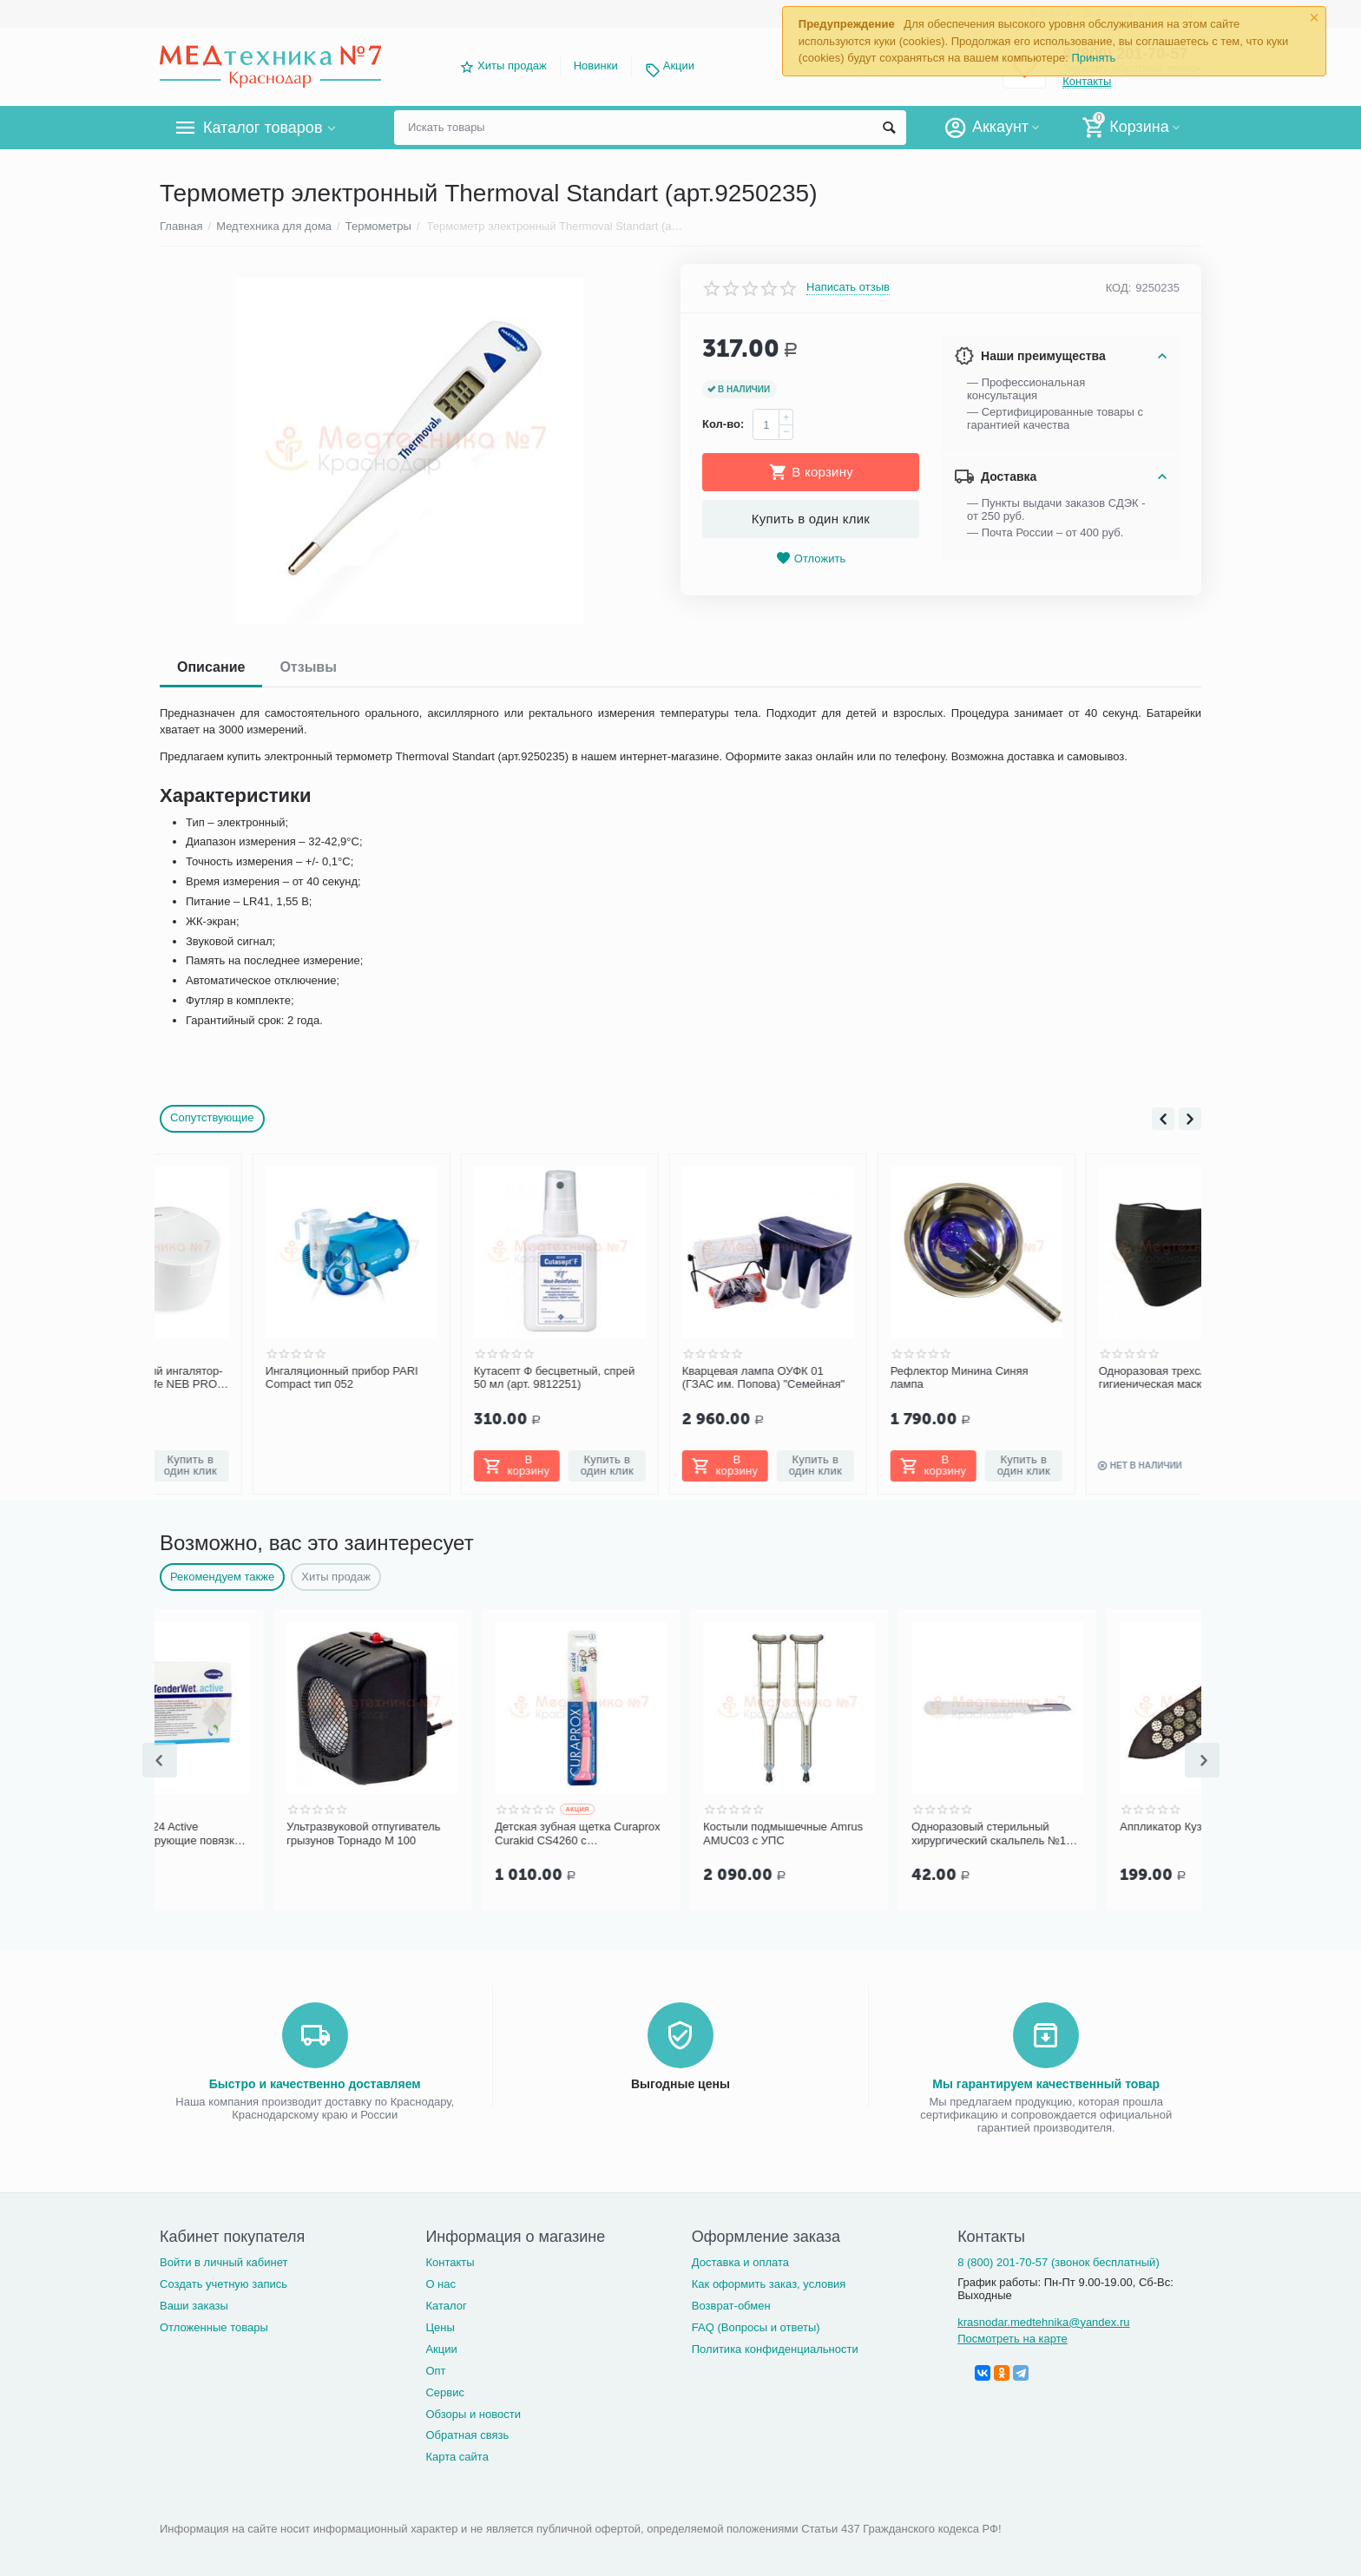  I want to click on КОД:, so click(1119, 287).